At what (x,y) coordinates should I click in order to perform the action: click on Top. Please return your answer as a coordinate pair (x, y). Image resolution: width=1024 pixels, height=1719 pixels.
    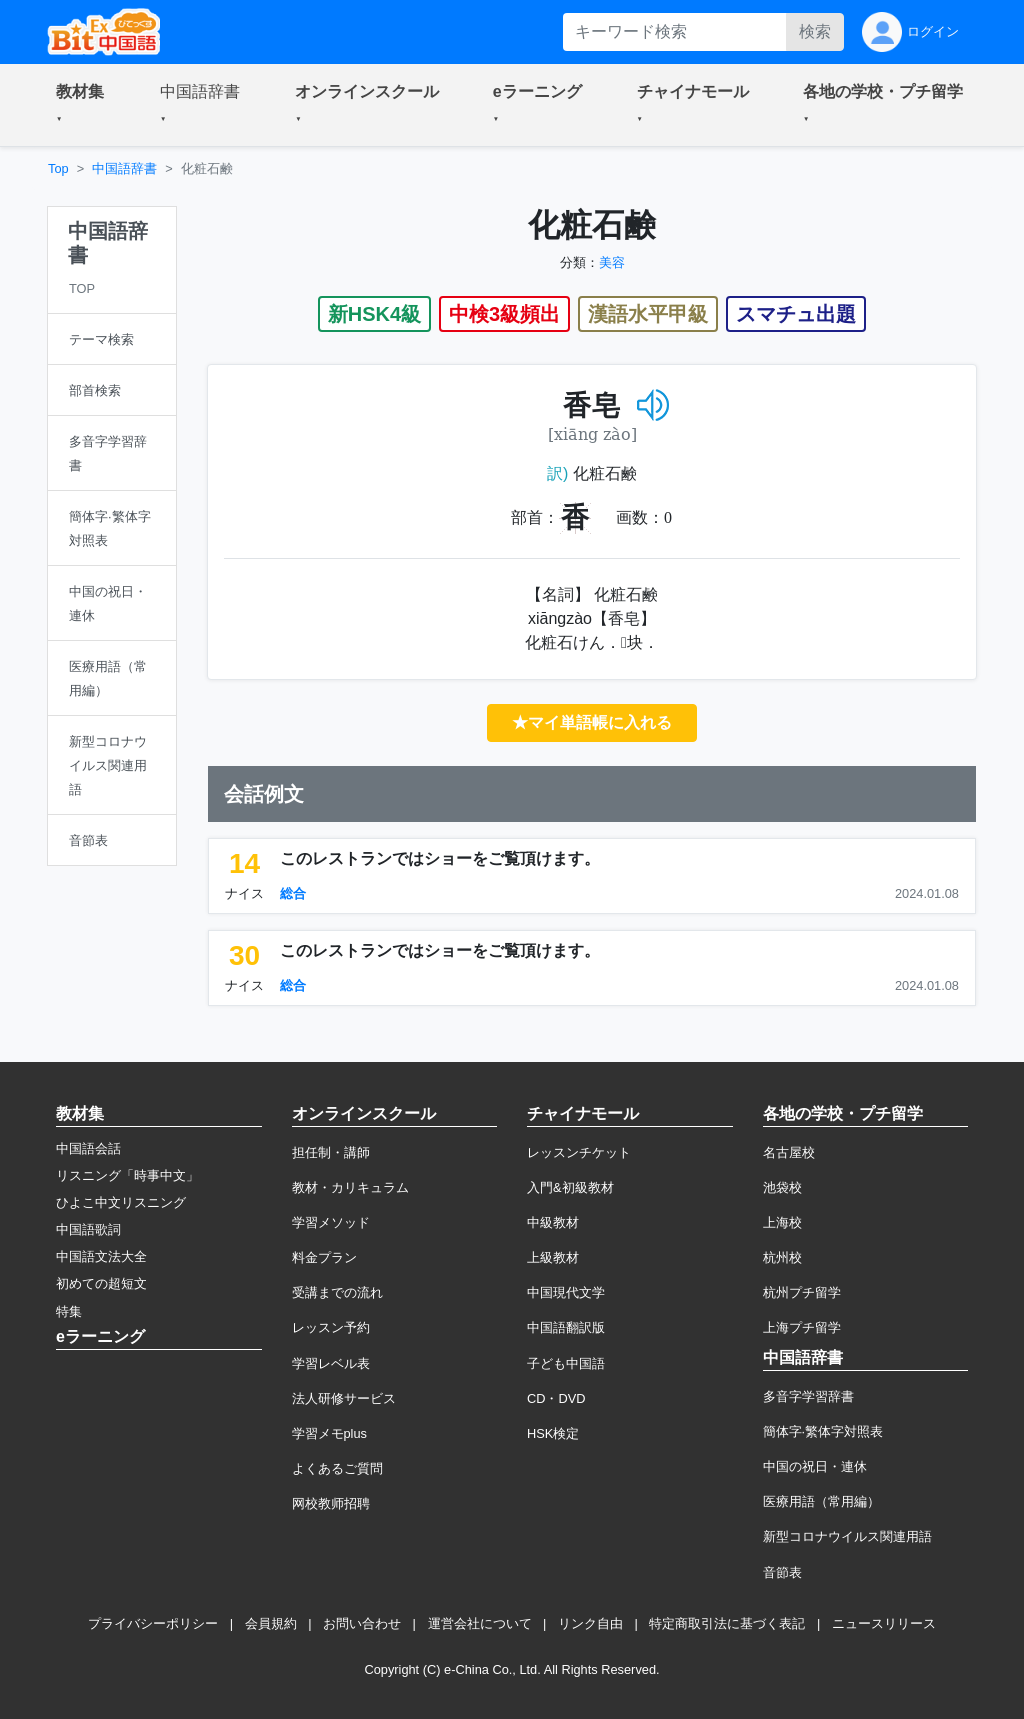
    Looking at the image, I should click on (58, 168).